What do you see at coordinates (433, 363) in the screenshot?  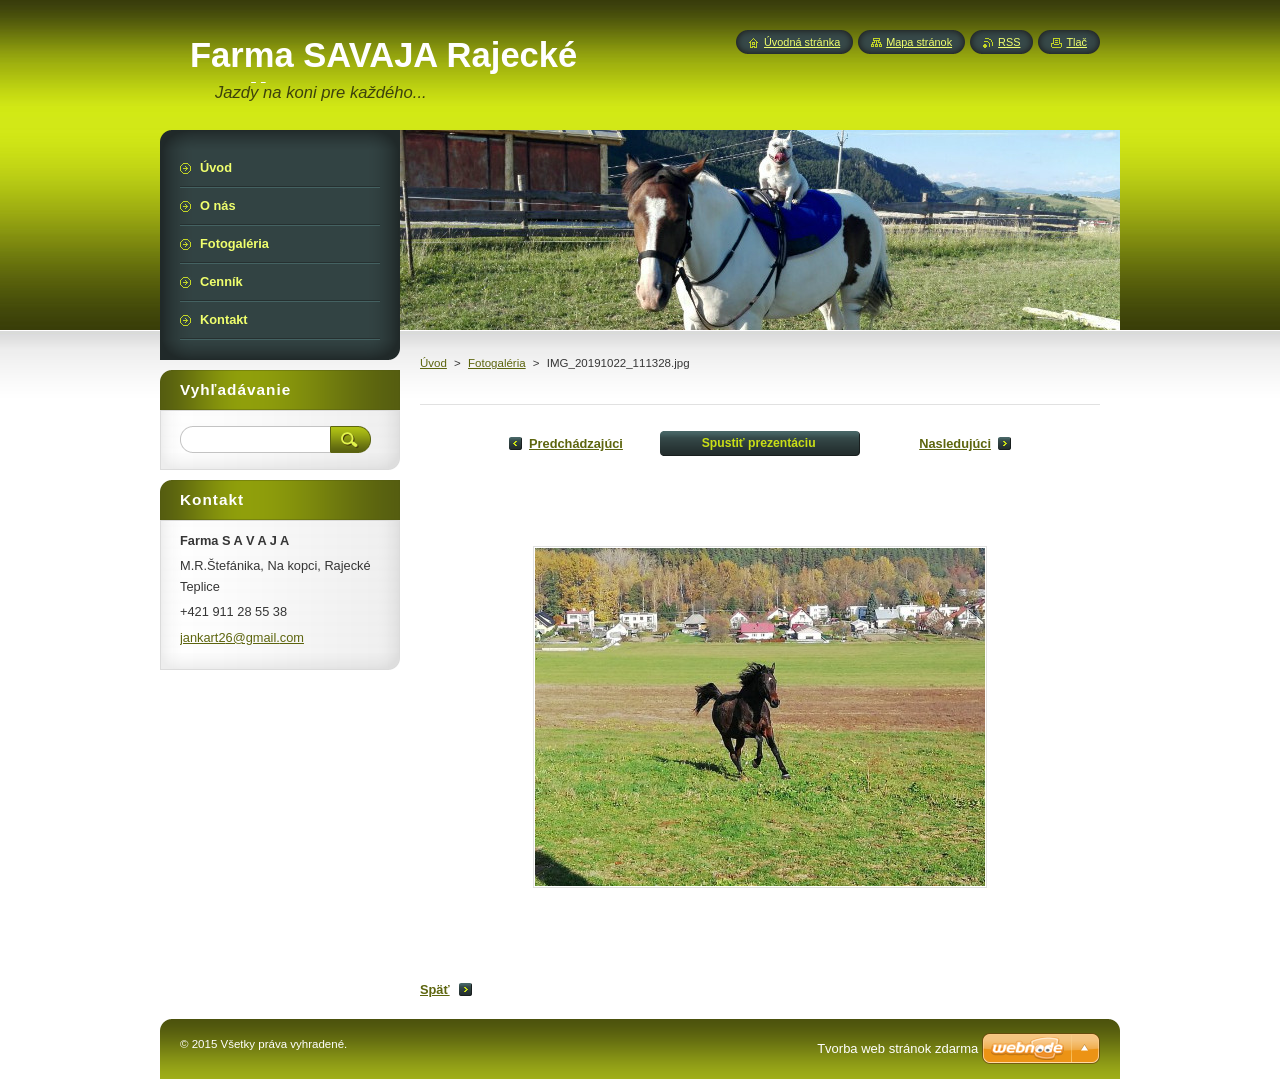 I see `Úvod` at bounding box center [433, 363].